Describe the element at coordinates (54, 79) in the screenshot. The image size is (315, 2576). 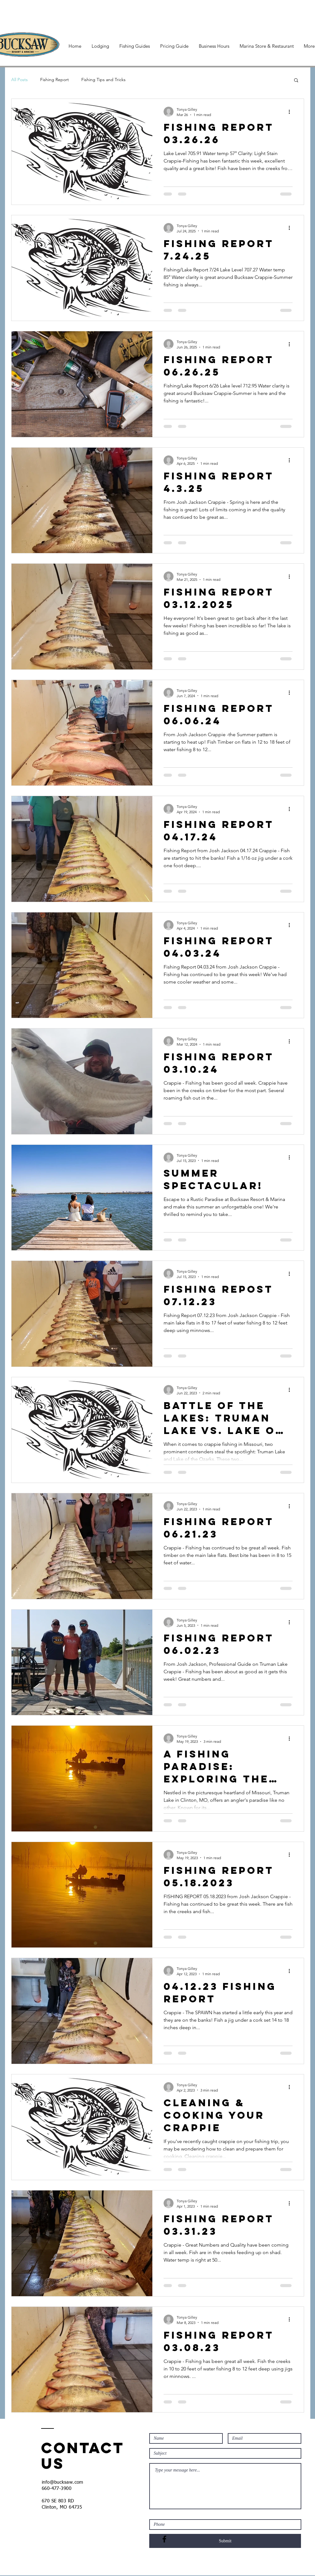
I see `Fishing Report` at that location.